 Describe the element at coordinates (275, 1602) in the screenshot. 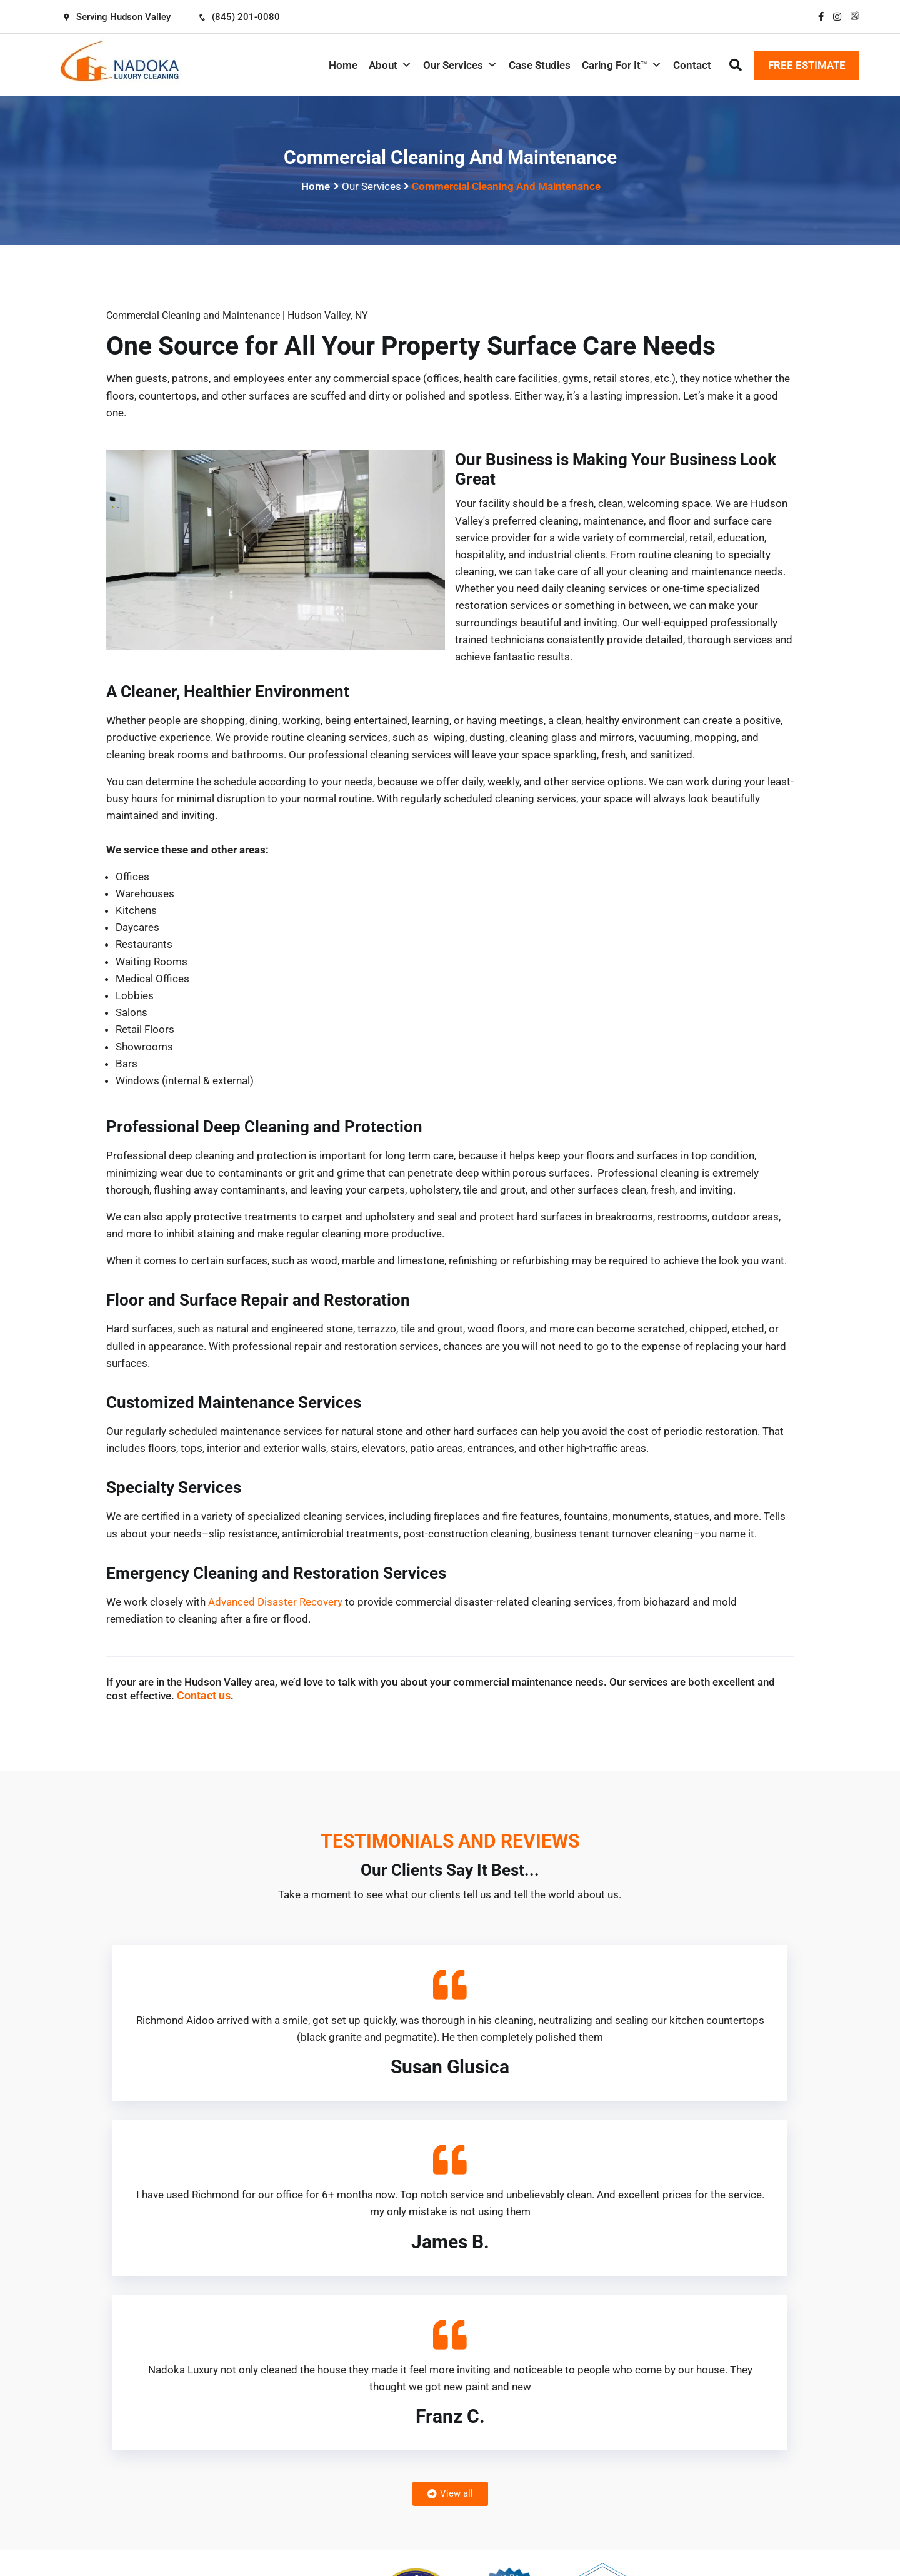

I see `Advanced Disaster Recovery` at that location.